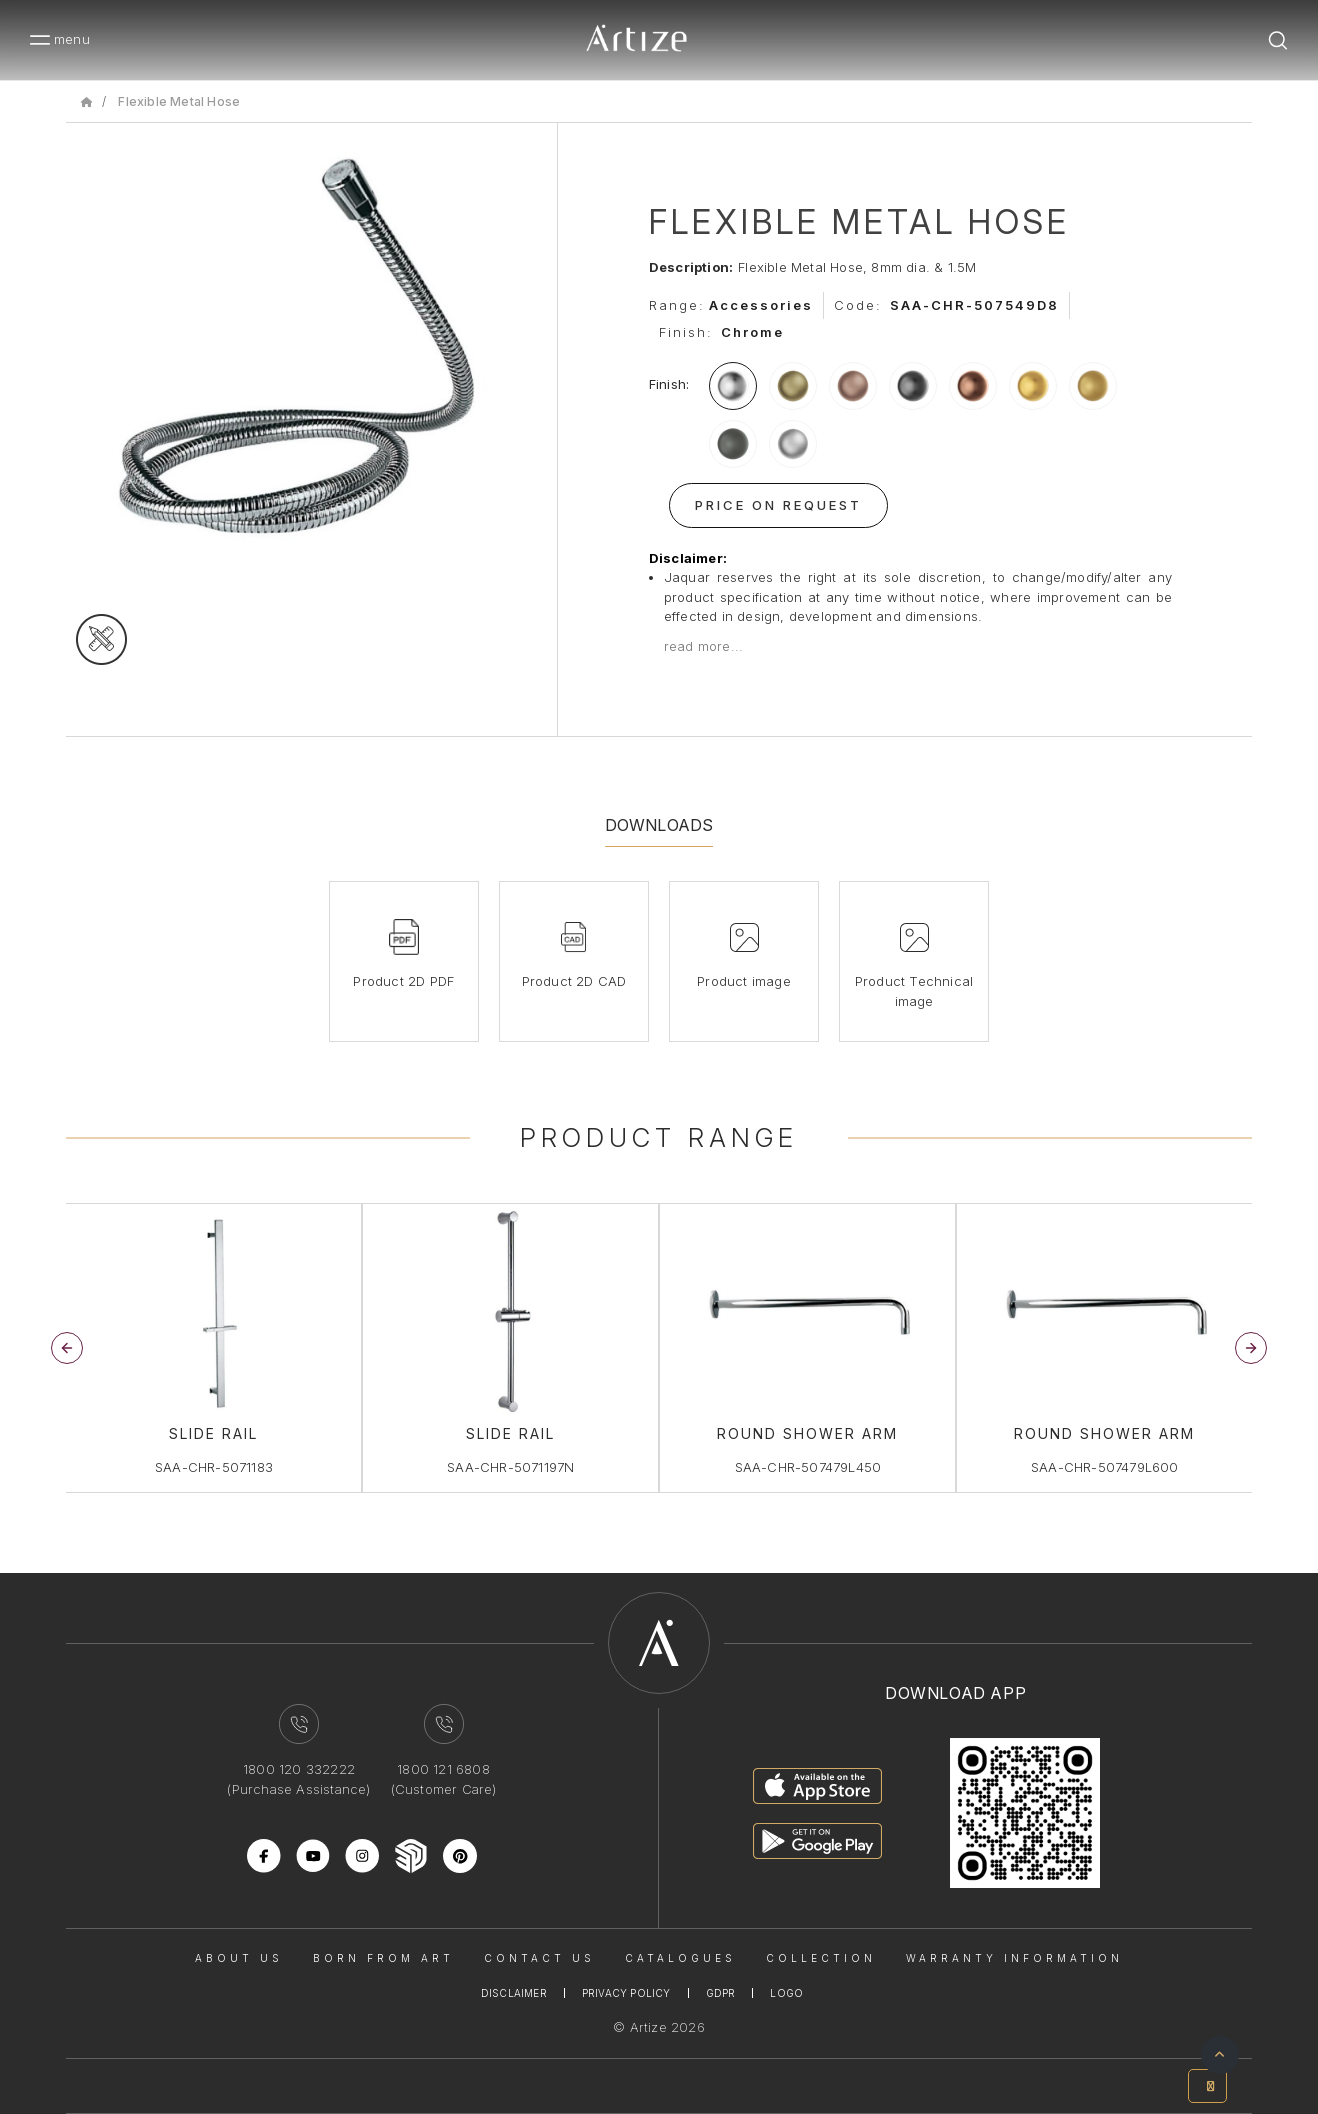  Describe the element at coordinates (914, 991) in the screenshot. I see `Product Technical image` at that location.